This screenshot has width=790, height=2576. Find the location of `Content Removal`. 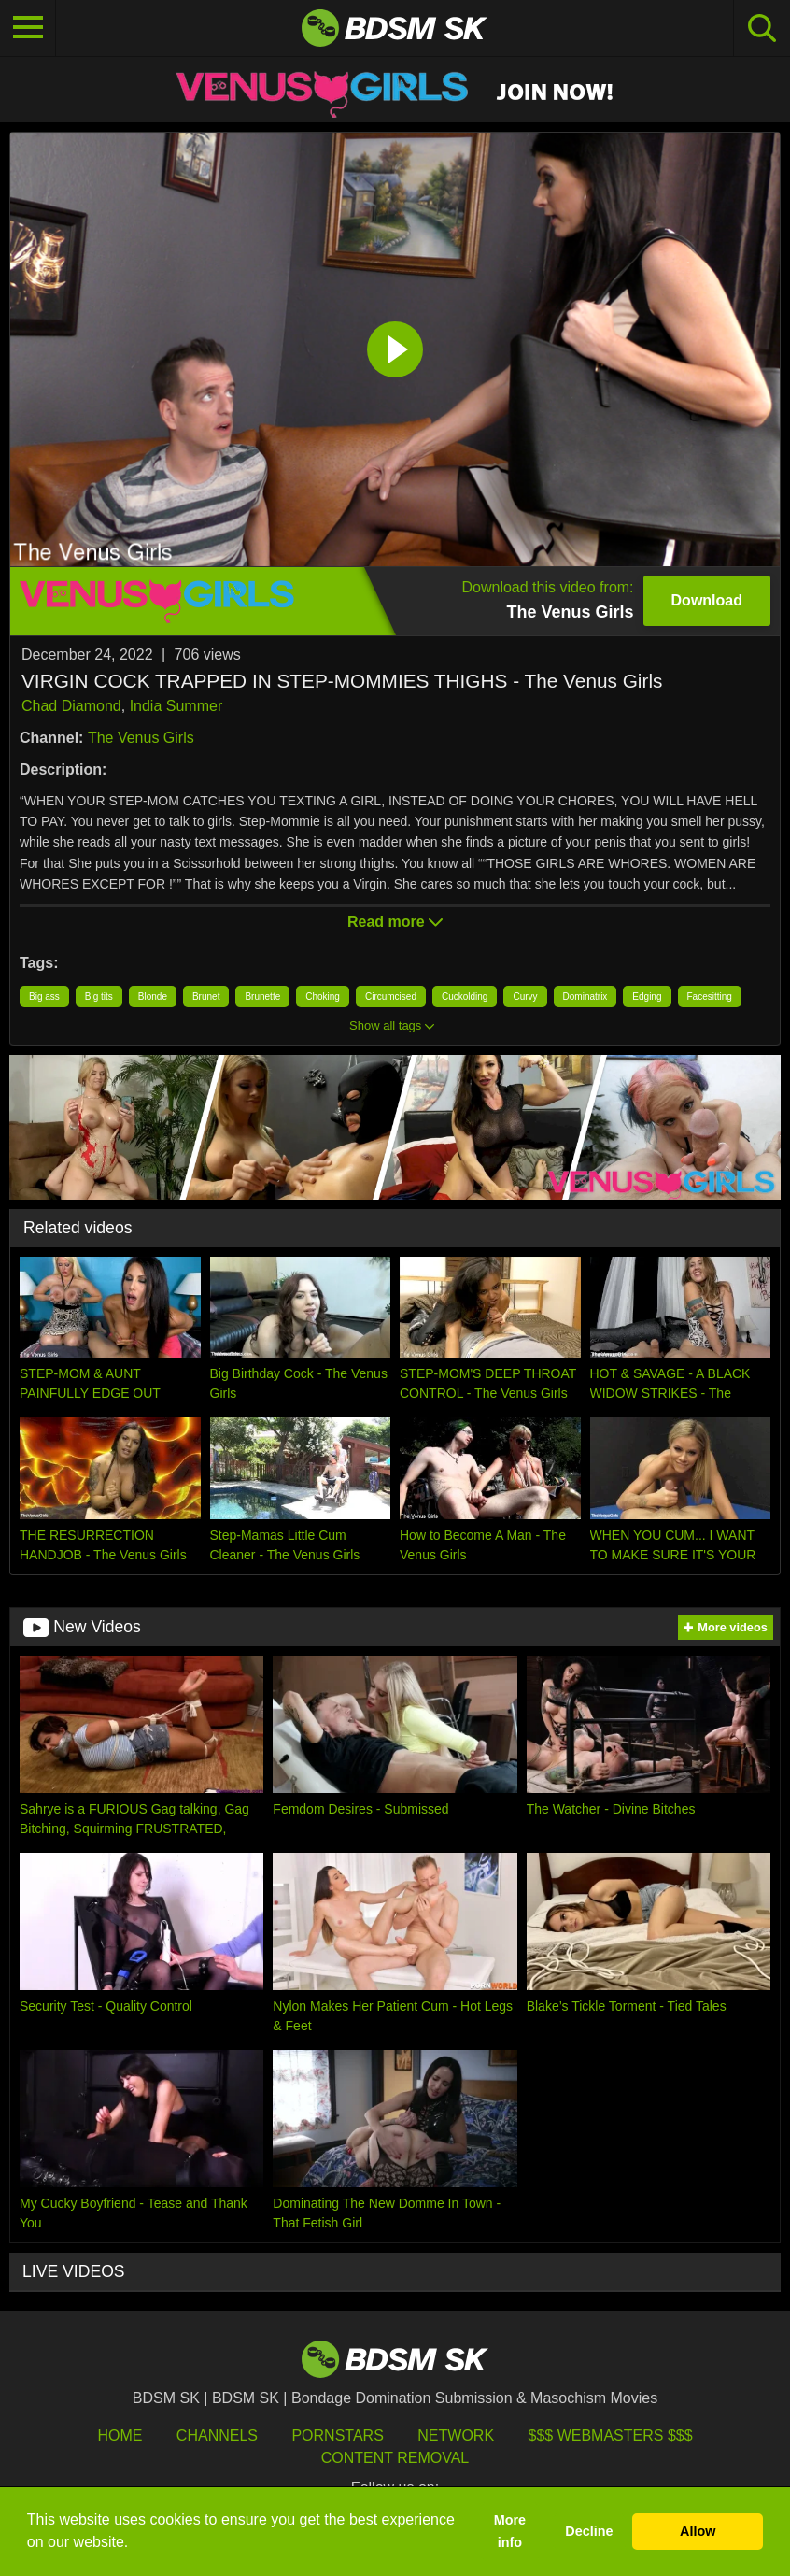

Content Removal is located at coordinates (395, 2458).